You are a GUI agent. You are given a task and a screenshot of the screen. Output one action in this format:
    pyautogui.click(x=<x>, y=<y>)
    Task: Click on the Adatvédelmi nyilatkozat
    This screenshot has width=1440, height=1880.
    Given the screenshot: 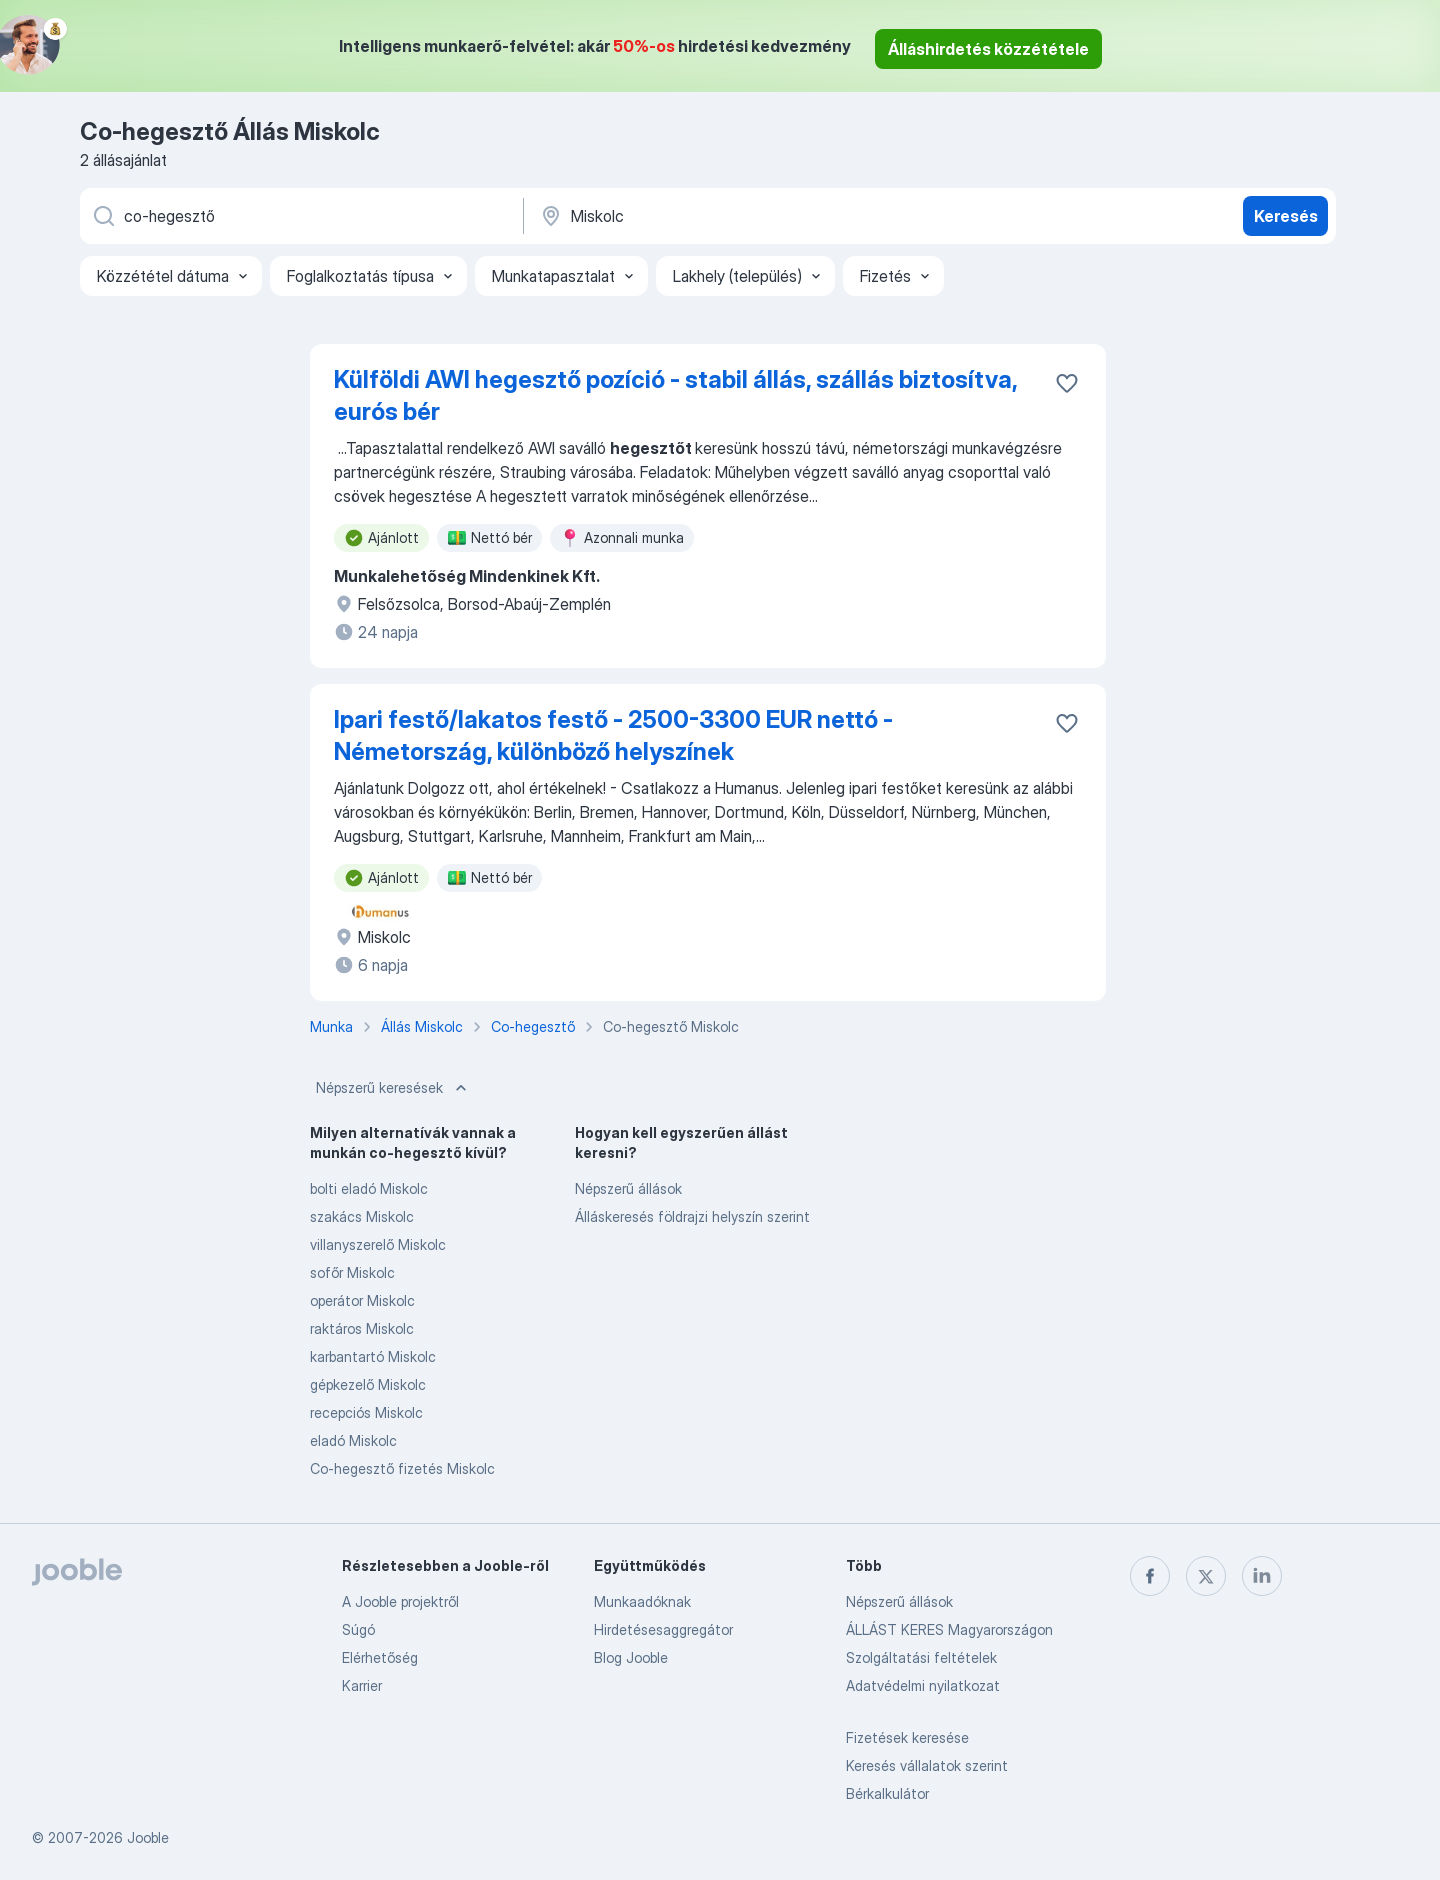 What is the action you would take?
    pyautogui.click(x=923, y=1685)
    